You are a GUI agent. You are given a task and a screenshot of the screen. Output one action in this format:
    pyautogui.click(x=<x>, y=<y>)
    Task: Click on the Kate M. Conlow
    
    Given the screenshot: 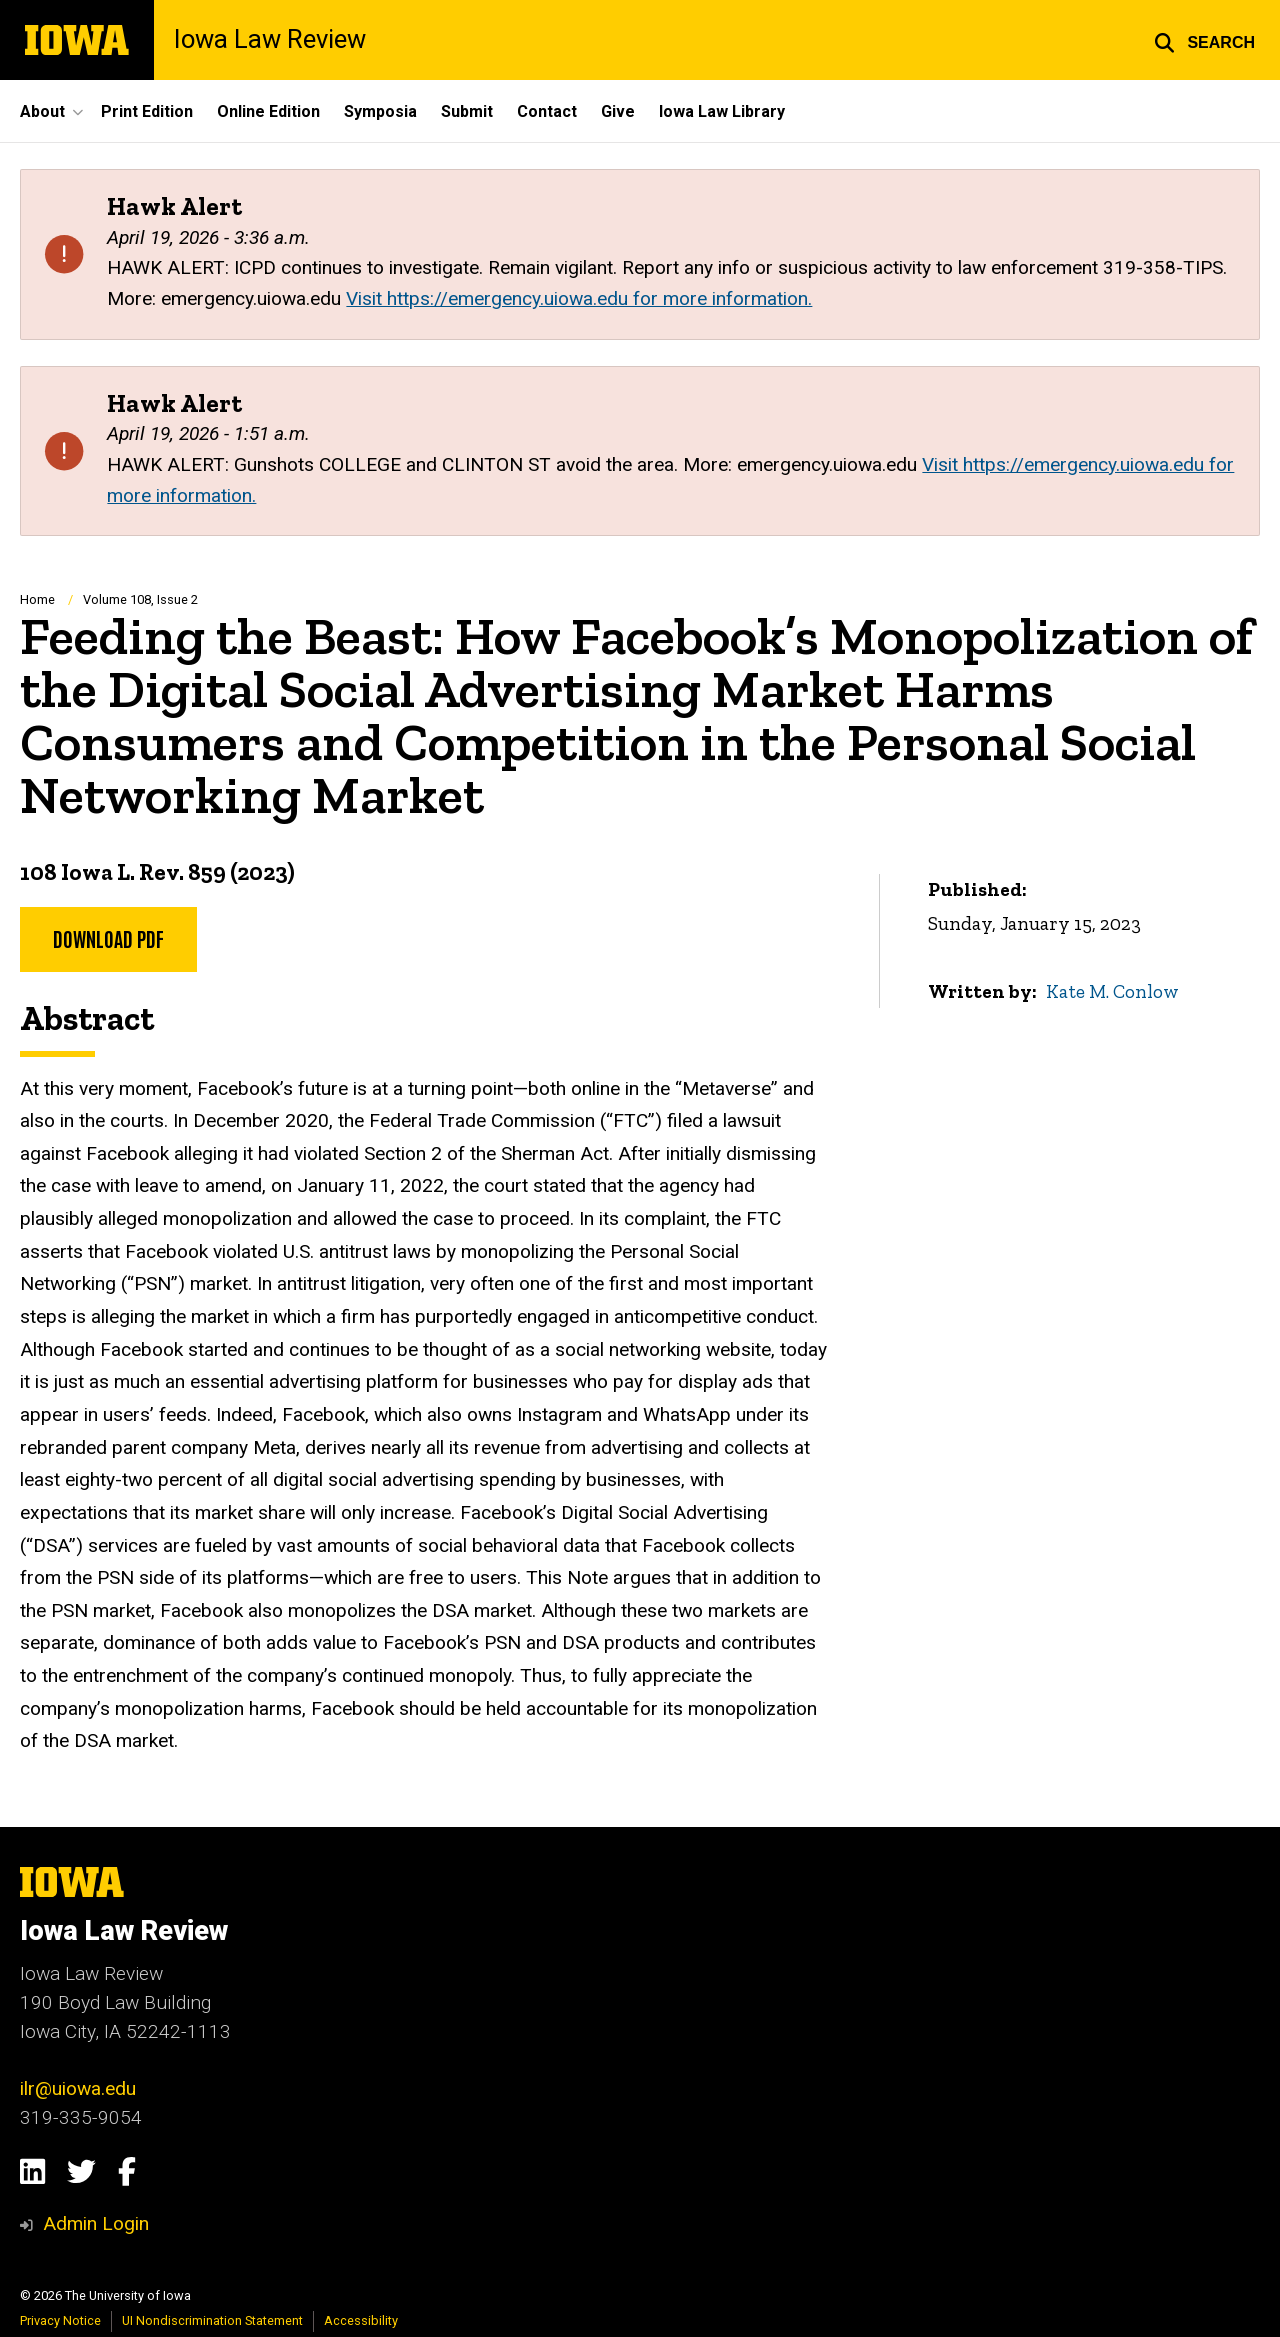 What is the action you would take?
    pyautogui.click(x=1112, y=991)
    